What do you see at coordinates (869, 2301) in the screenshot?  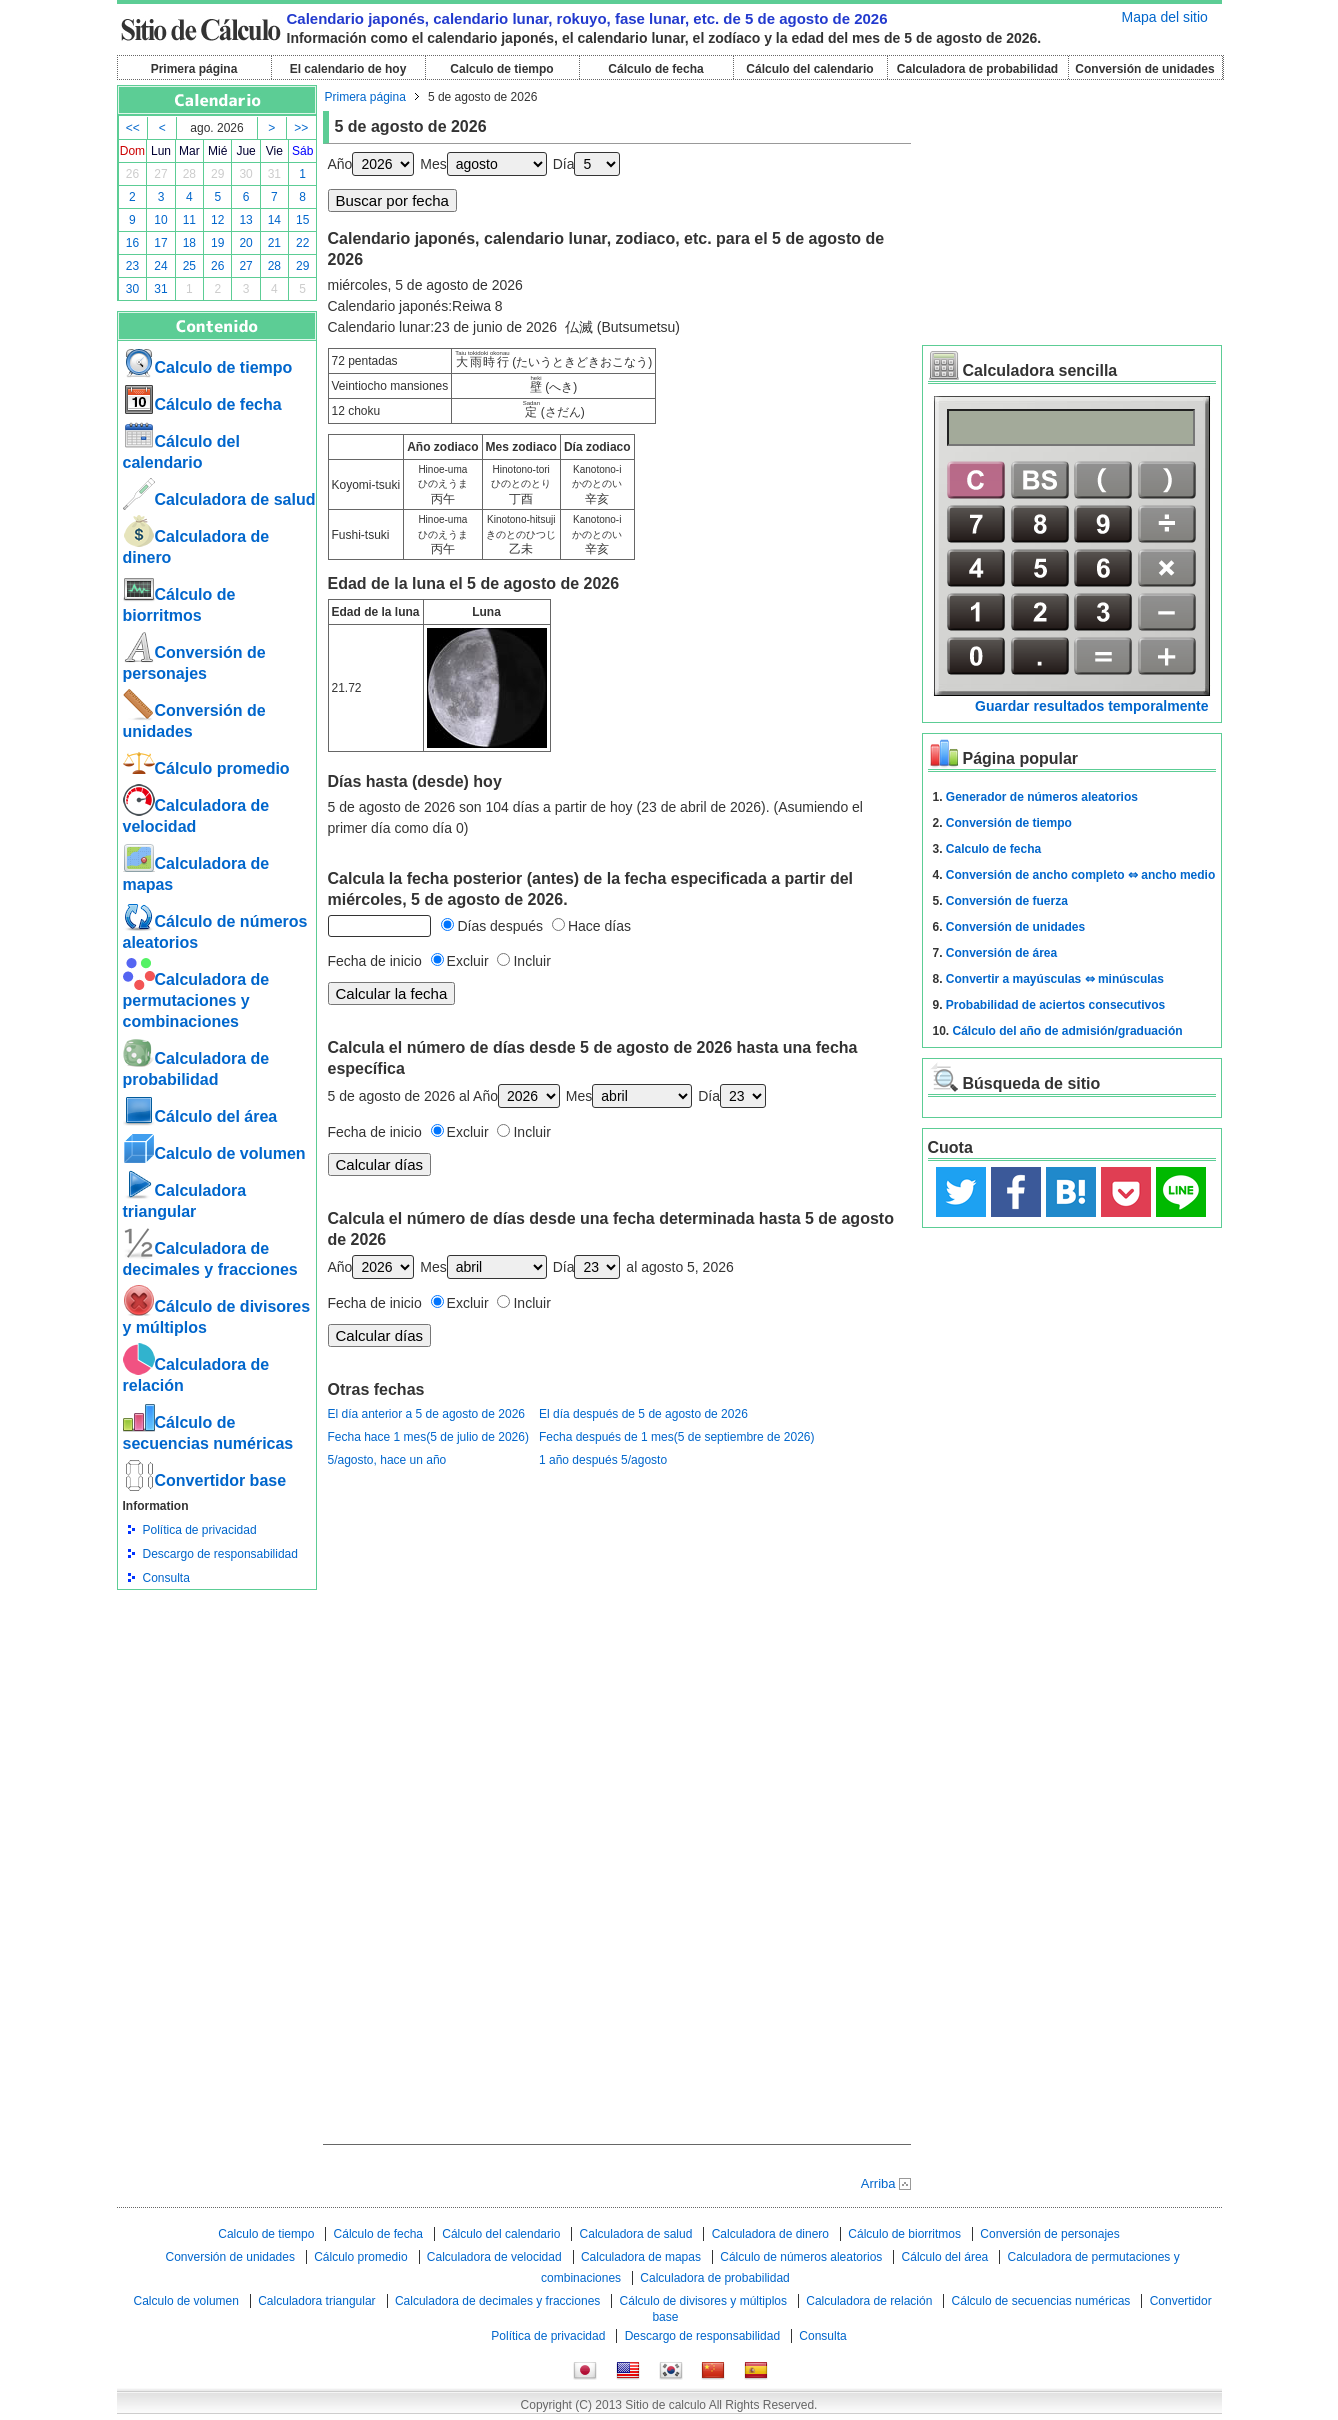 I see `Calculadora de relación` at bounding box center [869, 2301].